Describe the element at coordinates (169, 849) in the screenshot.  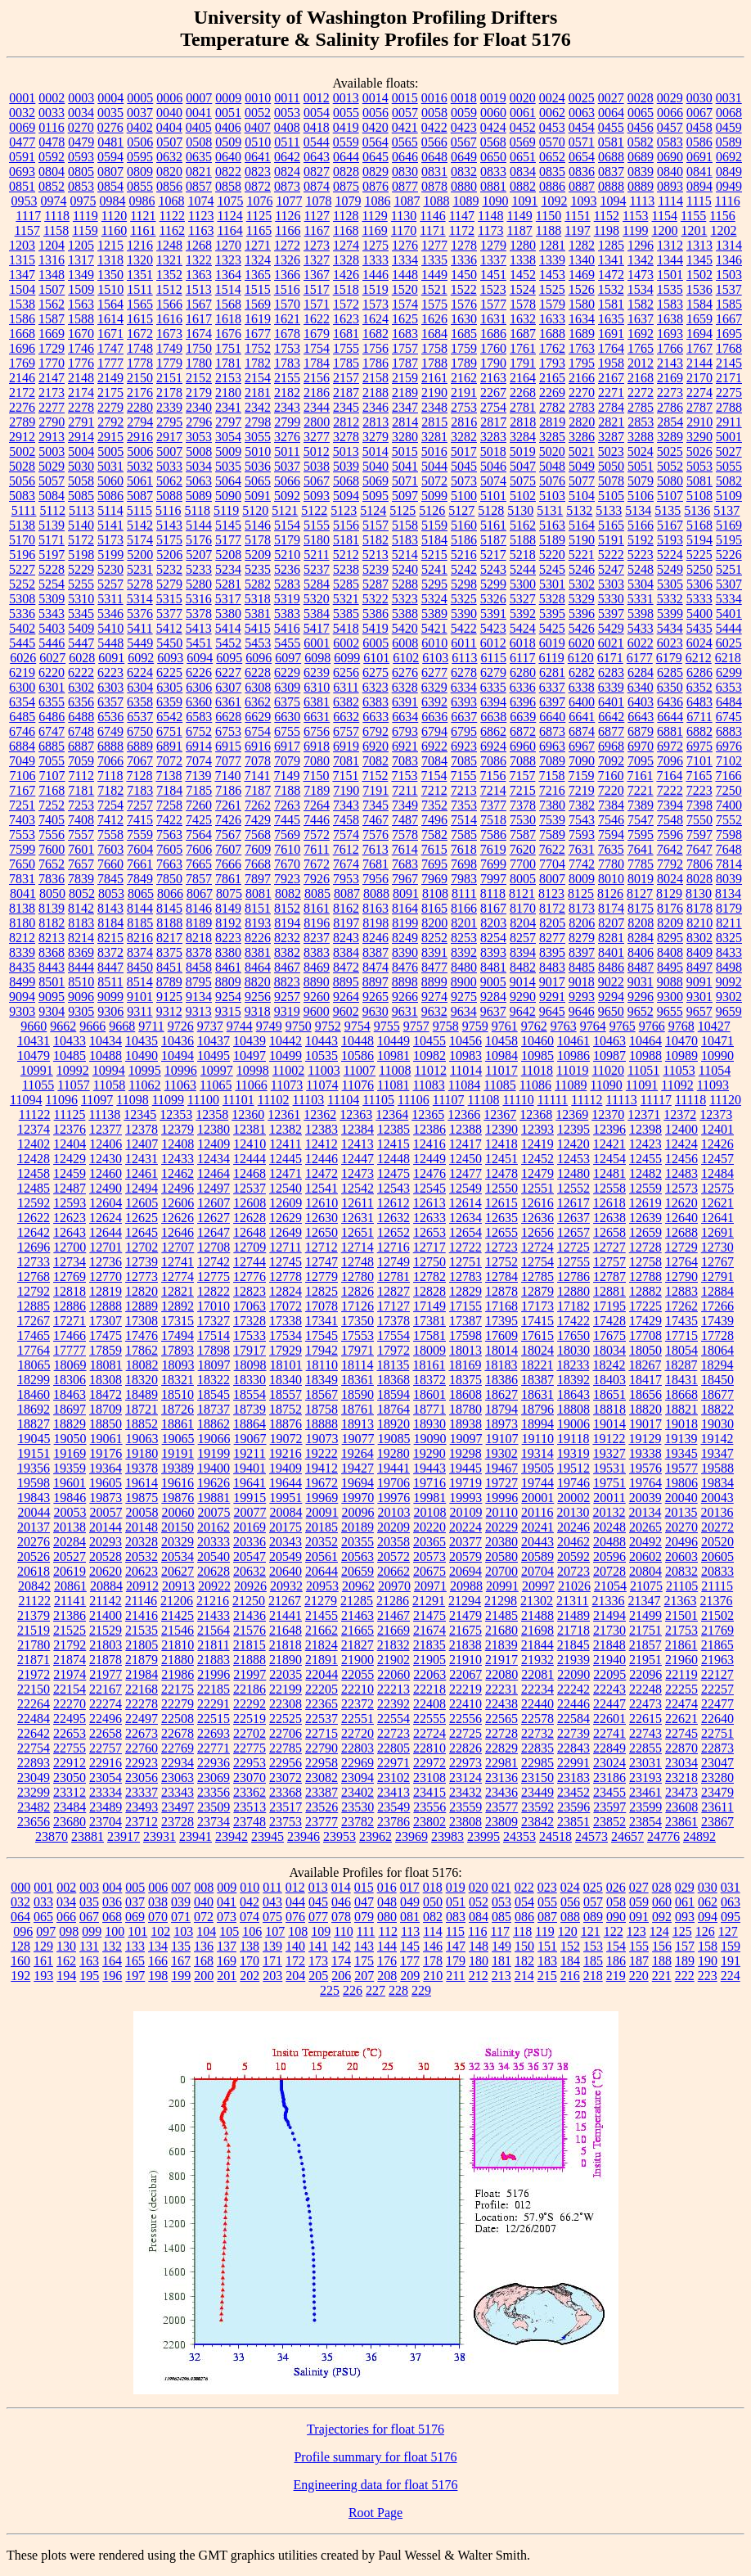
I see `7605` at that location.